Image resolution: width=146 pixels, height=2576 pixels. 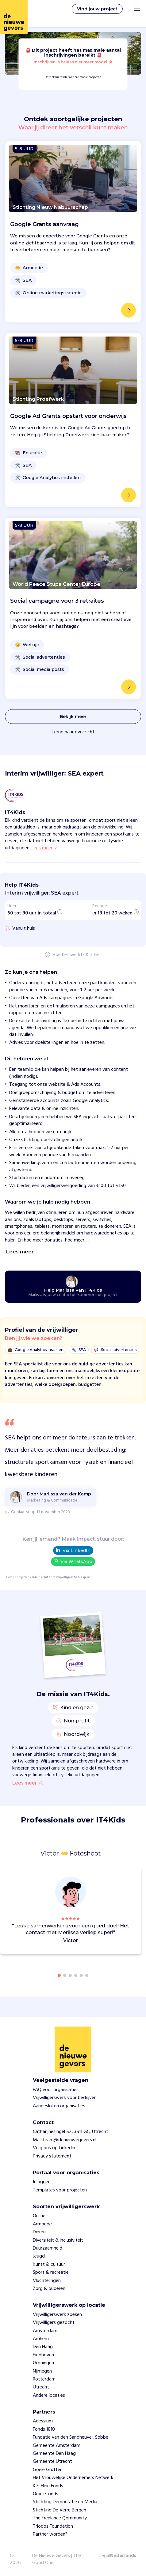 What do you see at coordinates (65, 2098) in the screenshot?
I see `Vrijwilligerswerk voor bedrijven` at bounding box center [65, 2098].